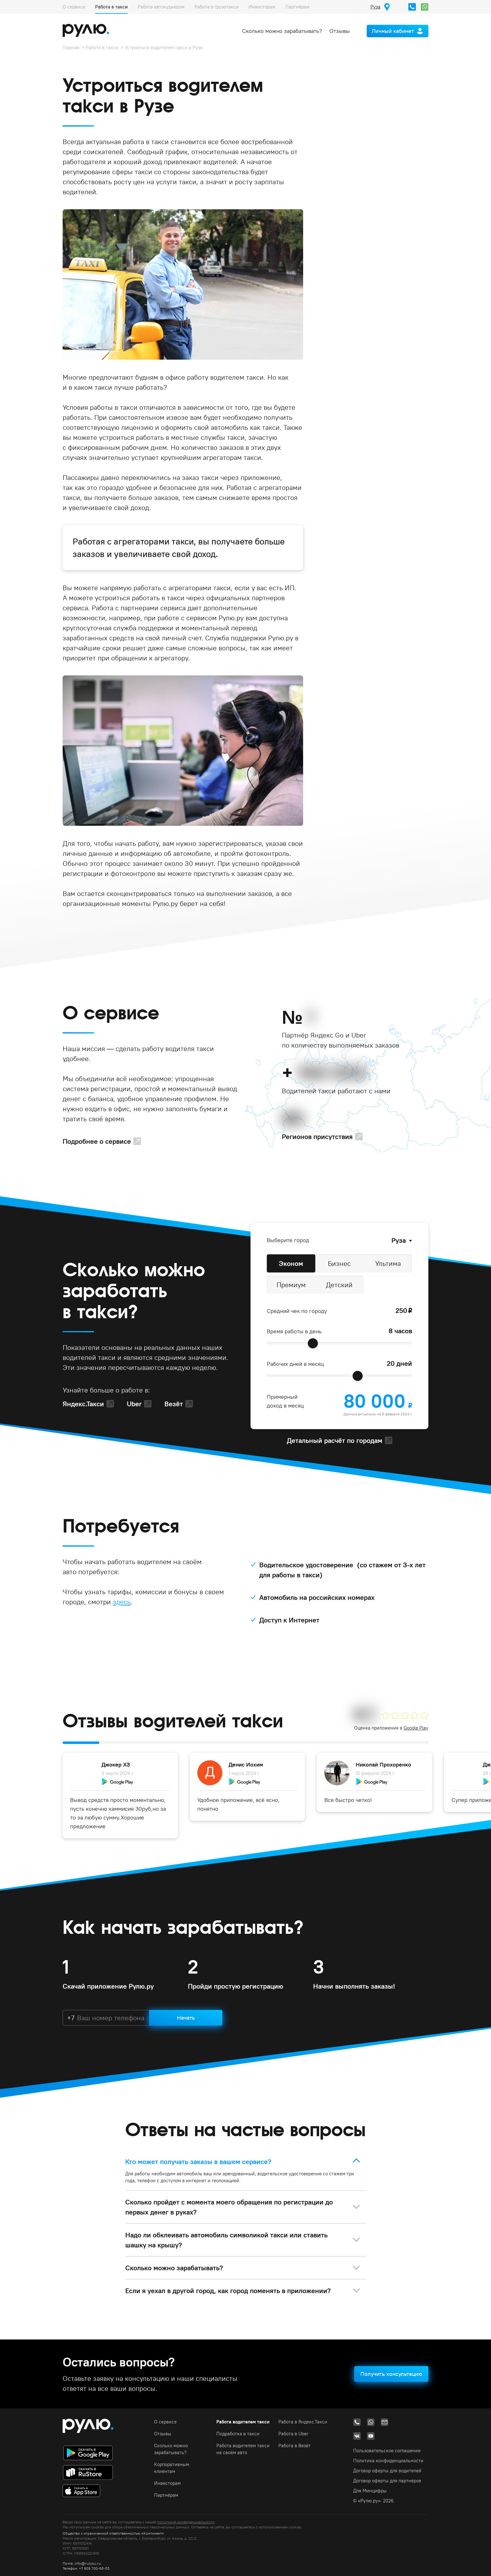  I want to click on Личный кабинет, so click(393, 30).